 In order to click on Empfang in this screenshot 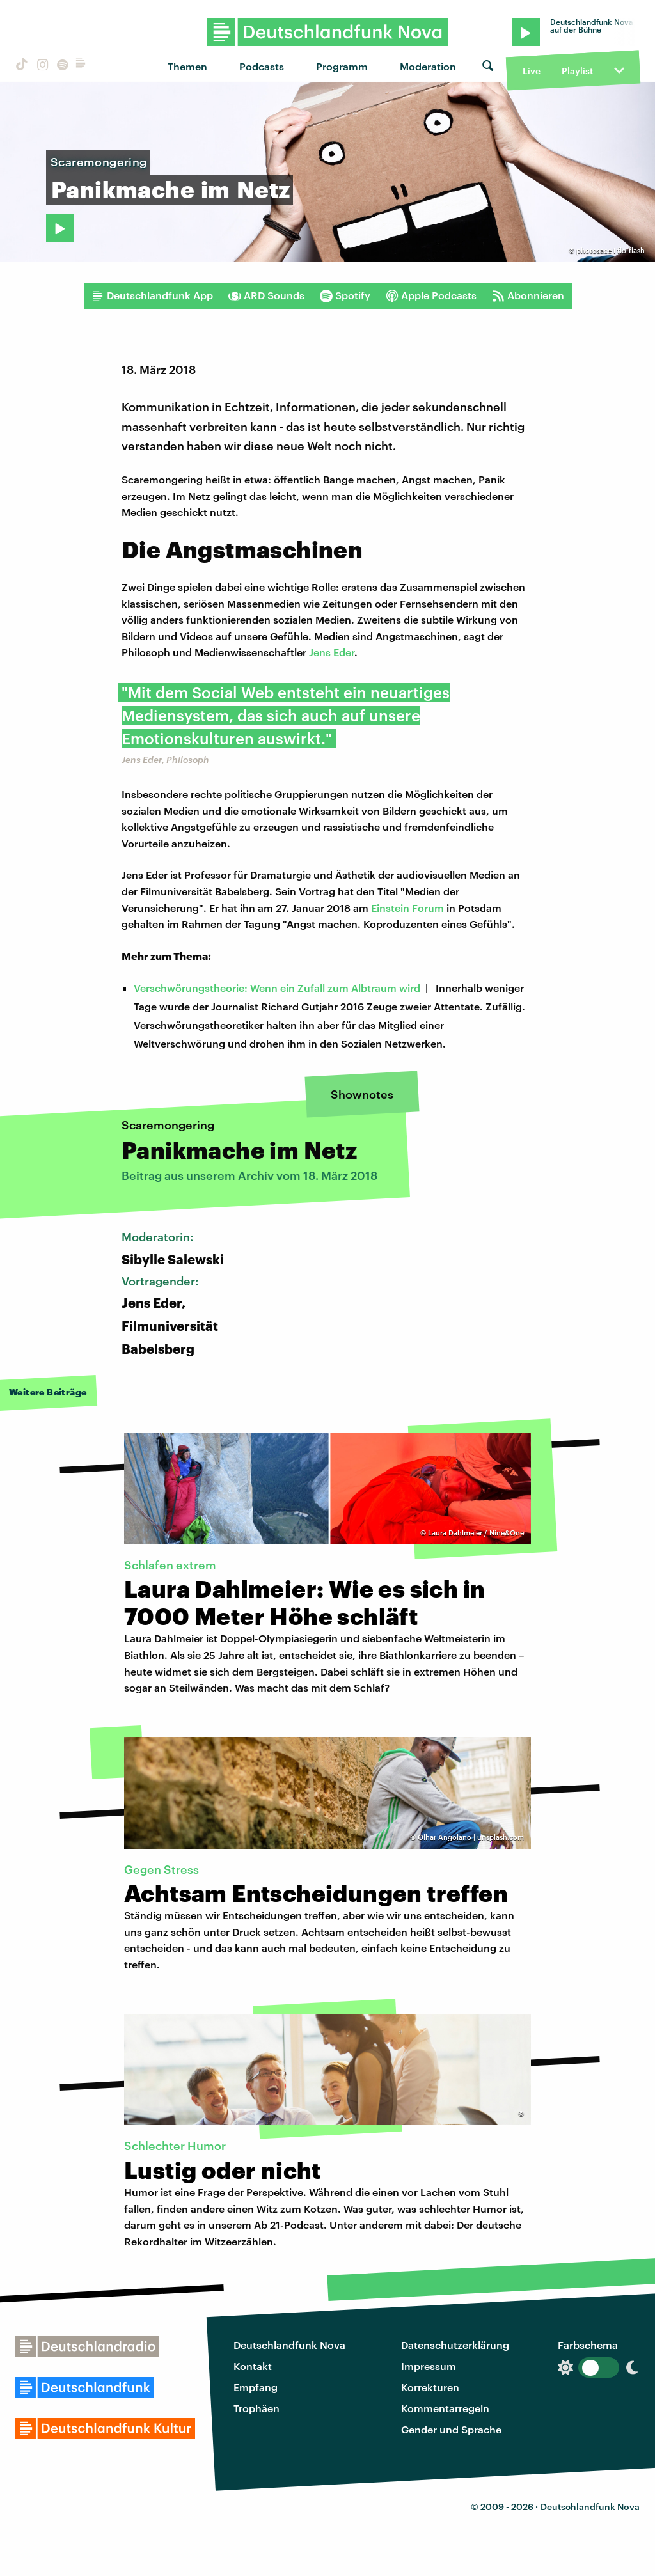, I will do `click(255, 2387)`.